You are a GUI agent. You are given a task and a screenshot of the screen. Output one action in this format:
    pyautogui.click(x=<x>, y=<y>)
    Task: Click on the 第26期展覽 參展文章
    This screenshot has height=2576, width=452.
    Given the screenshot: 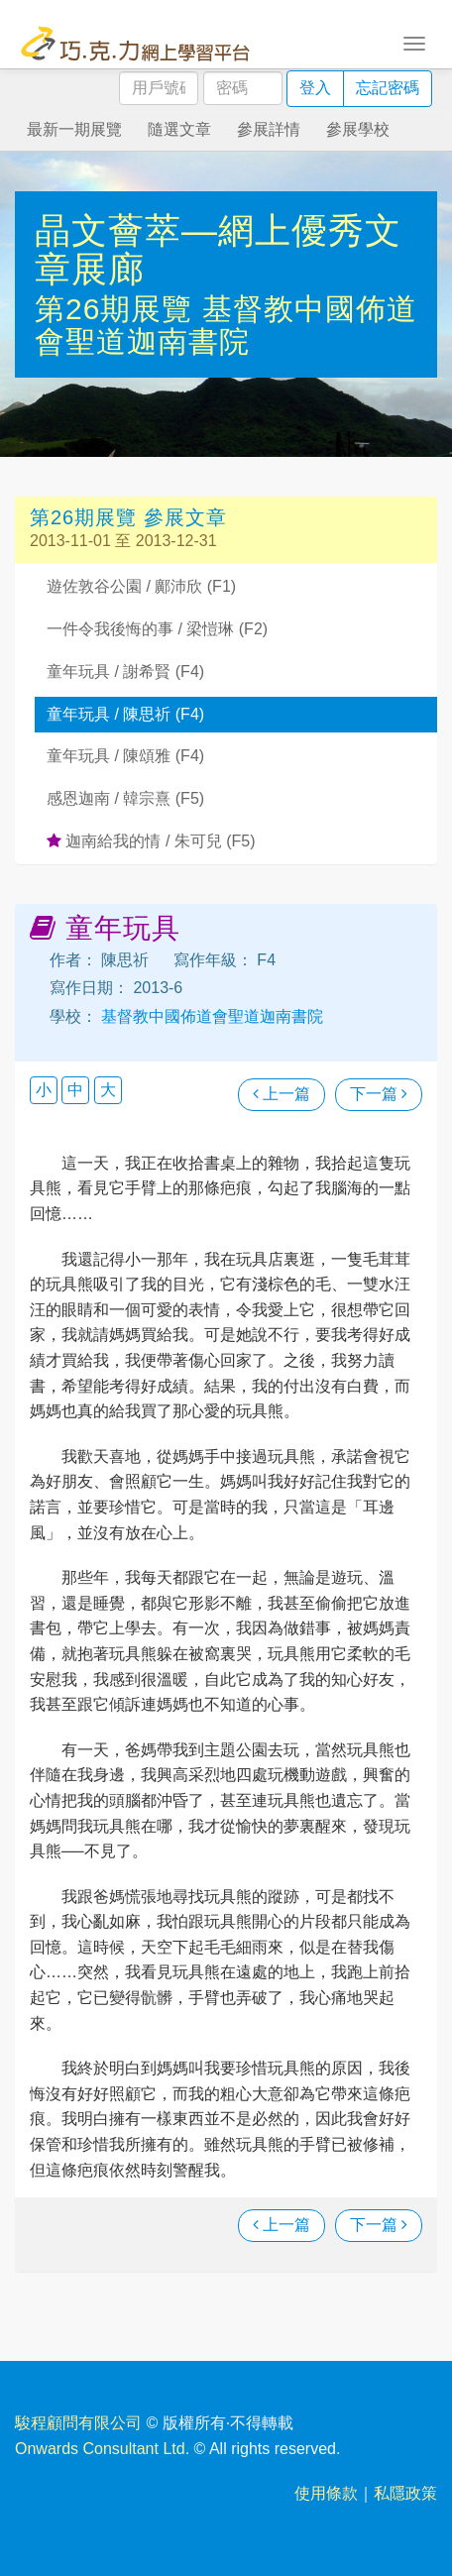 What is the action you would take?
    pyautogui.click(x=128, y=517)
    